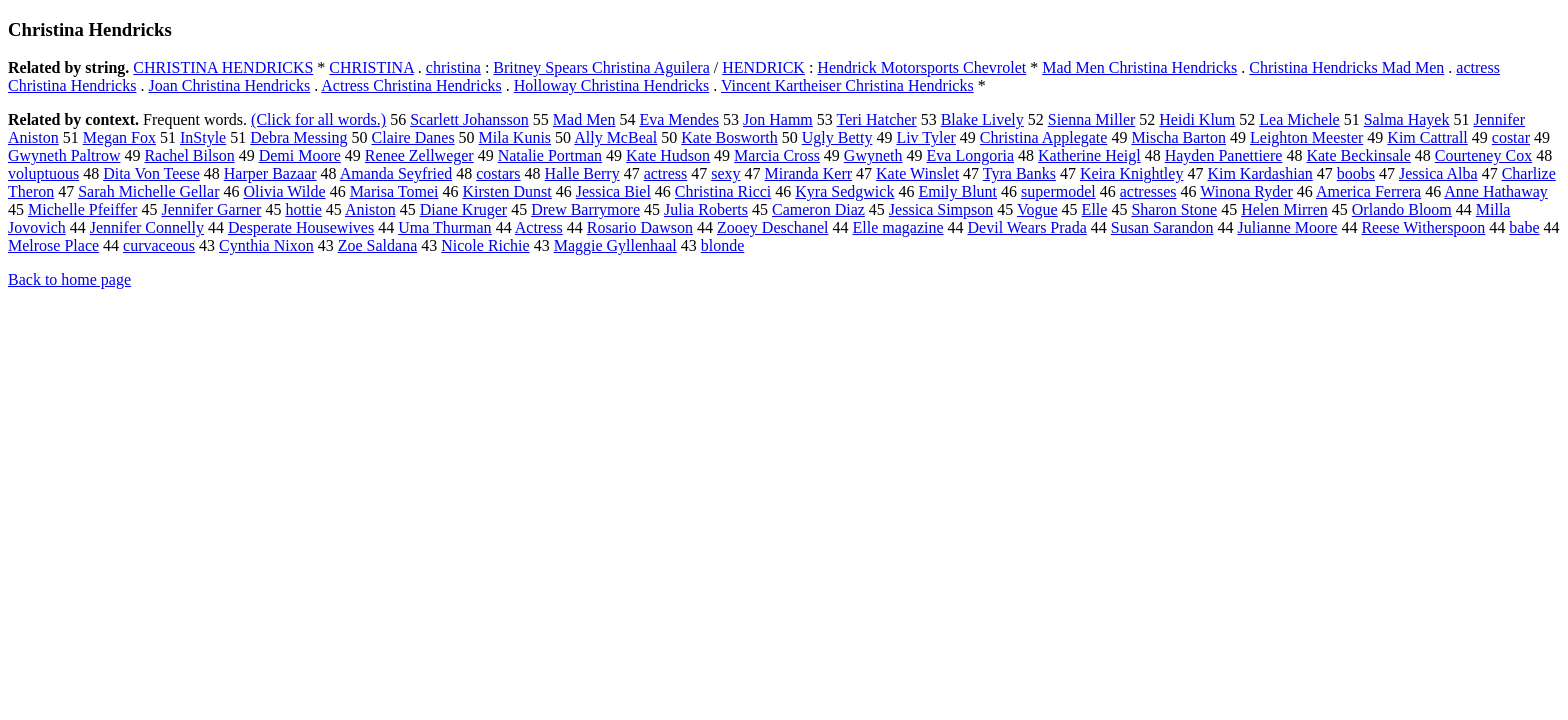 The width and height of the screenshot is (1568, 720). Describe the element at coordinates (615, 137) in the screenshot. I see `Ally McBeal` at that location.